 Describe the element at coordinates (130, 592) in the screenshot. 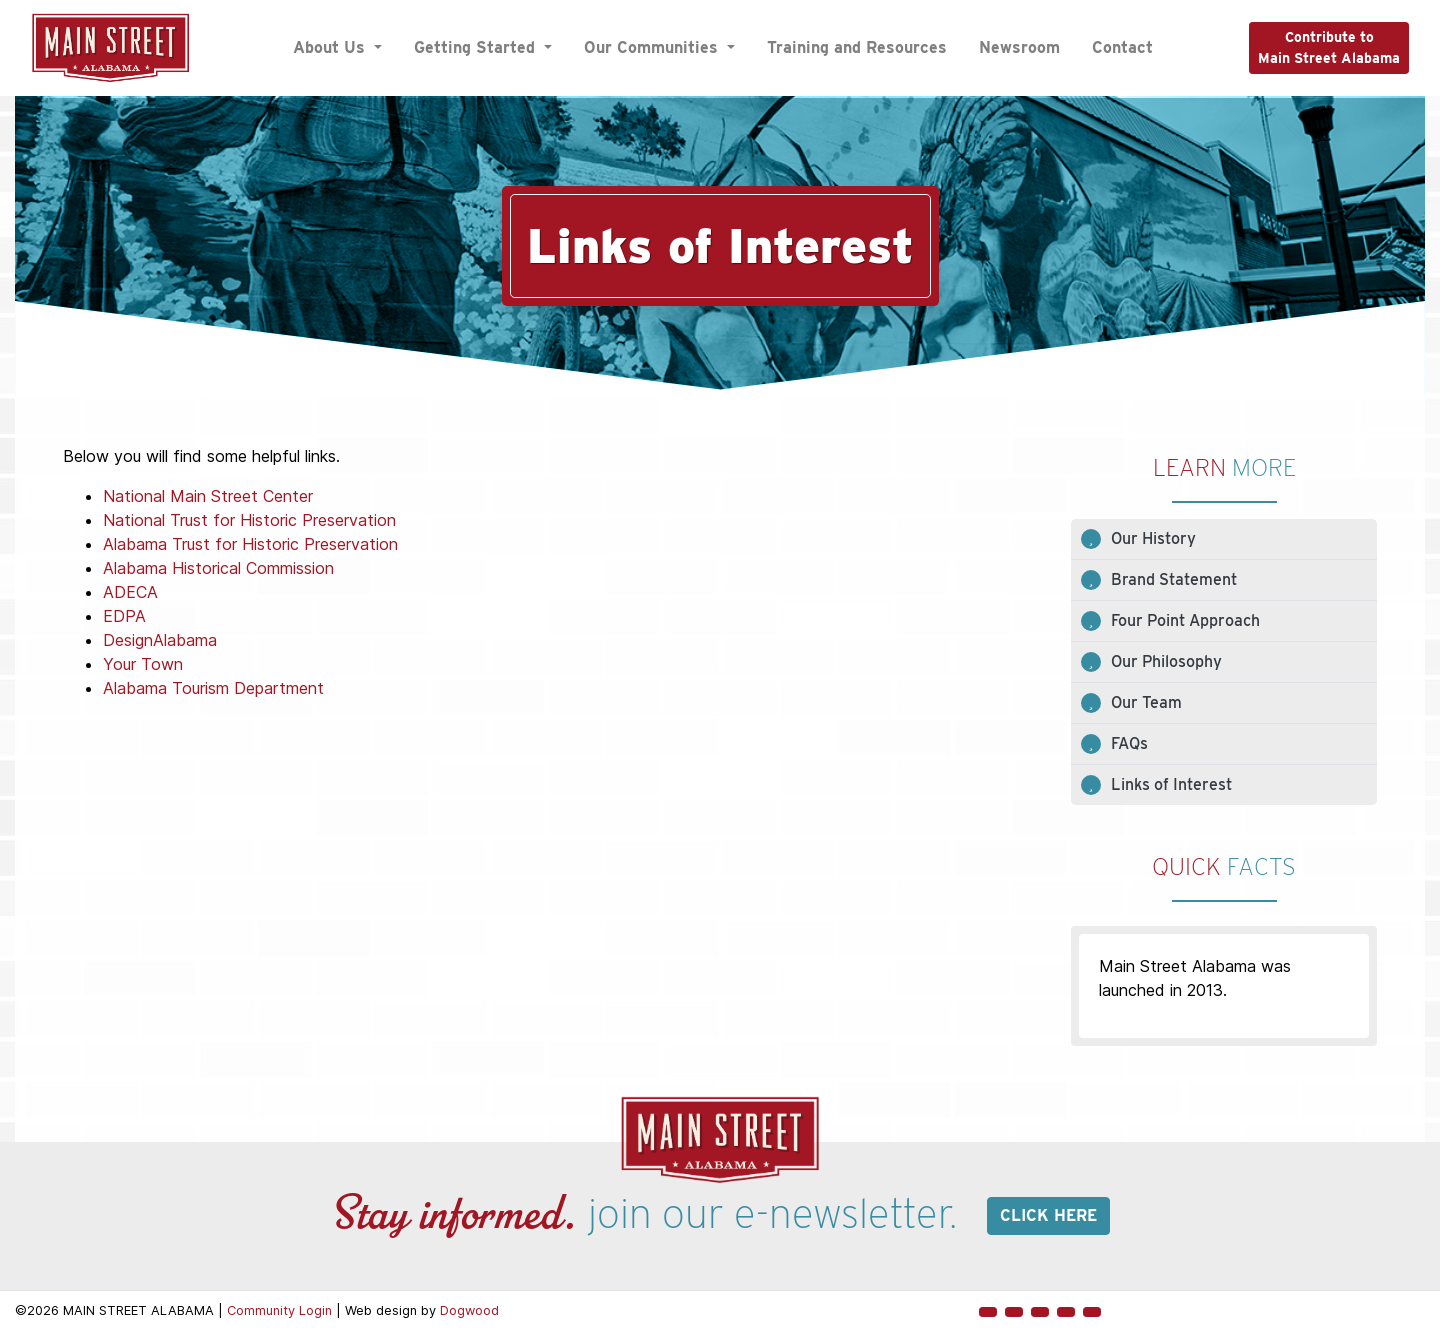

I see `ADECA` at that location.